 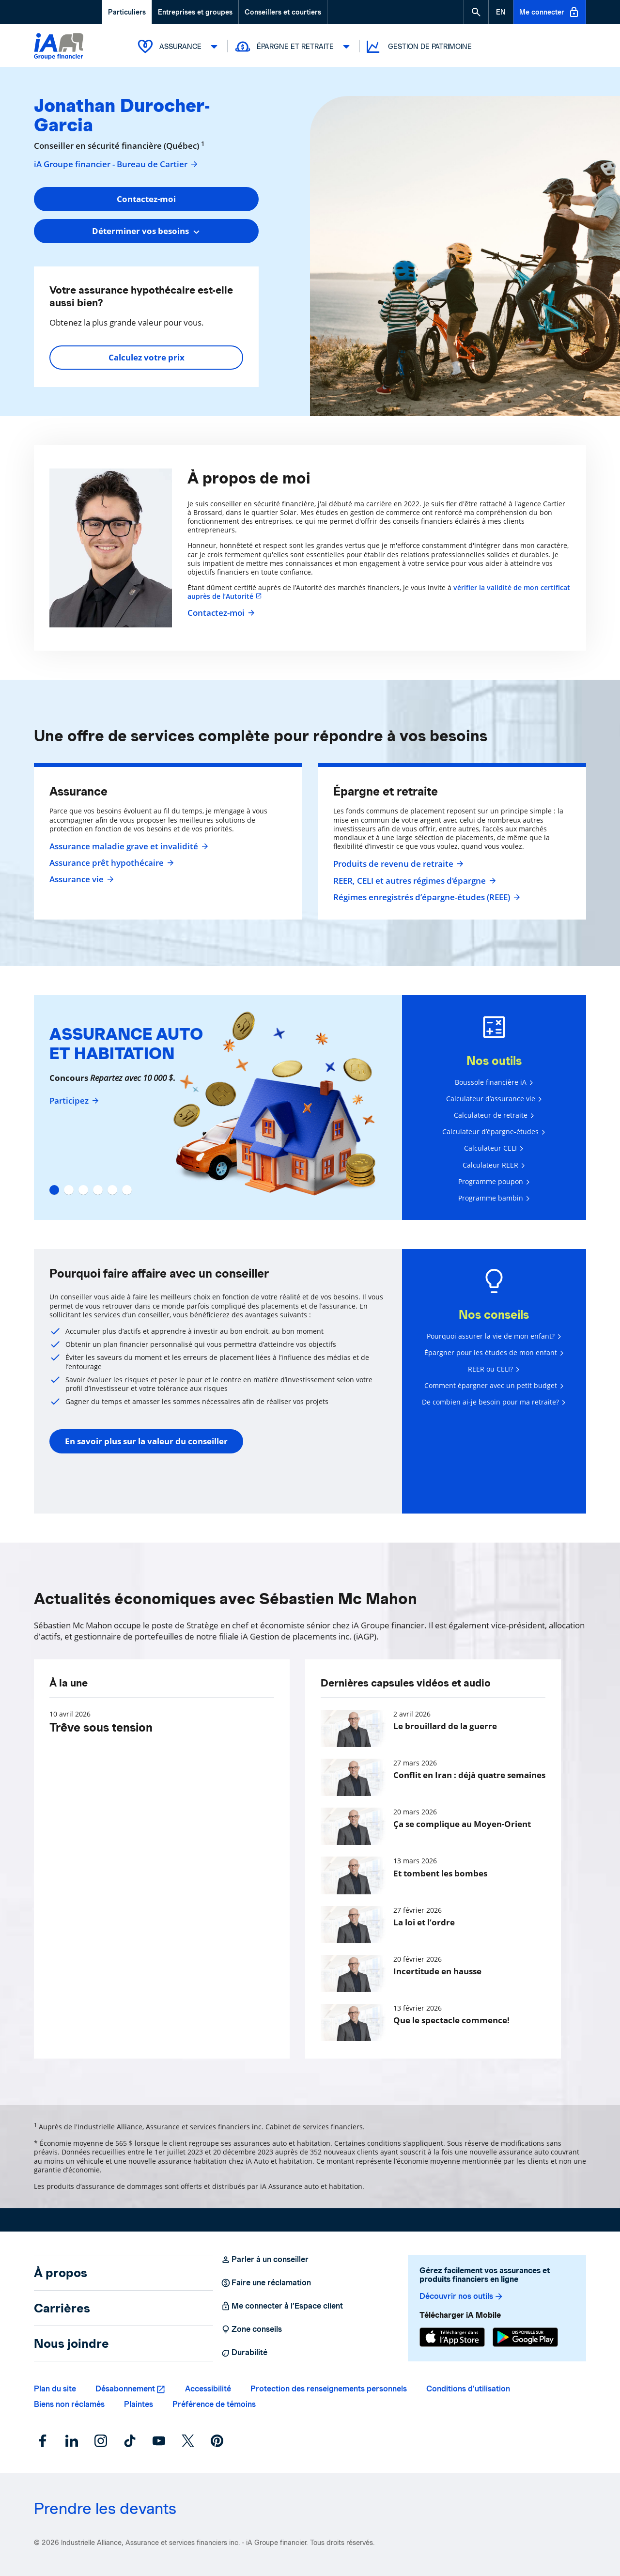 I want to click on Assurance prêt hypothécaire, so click(x=110, y=863).